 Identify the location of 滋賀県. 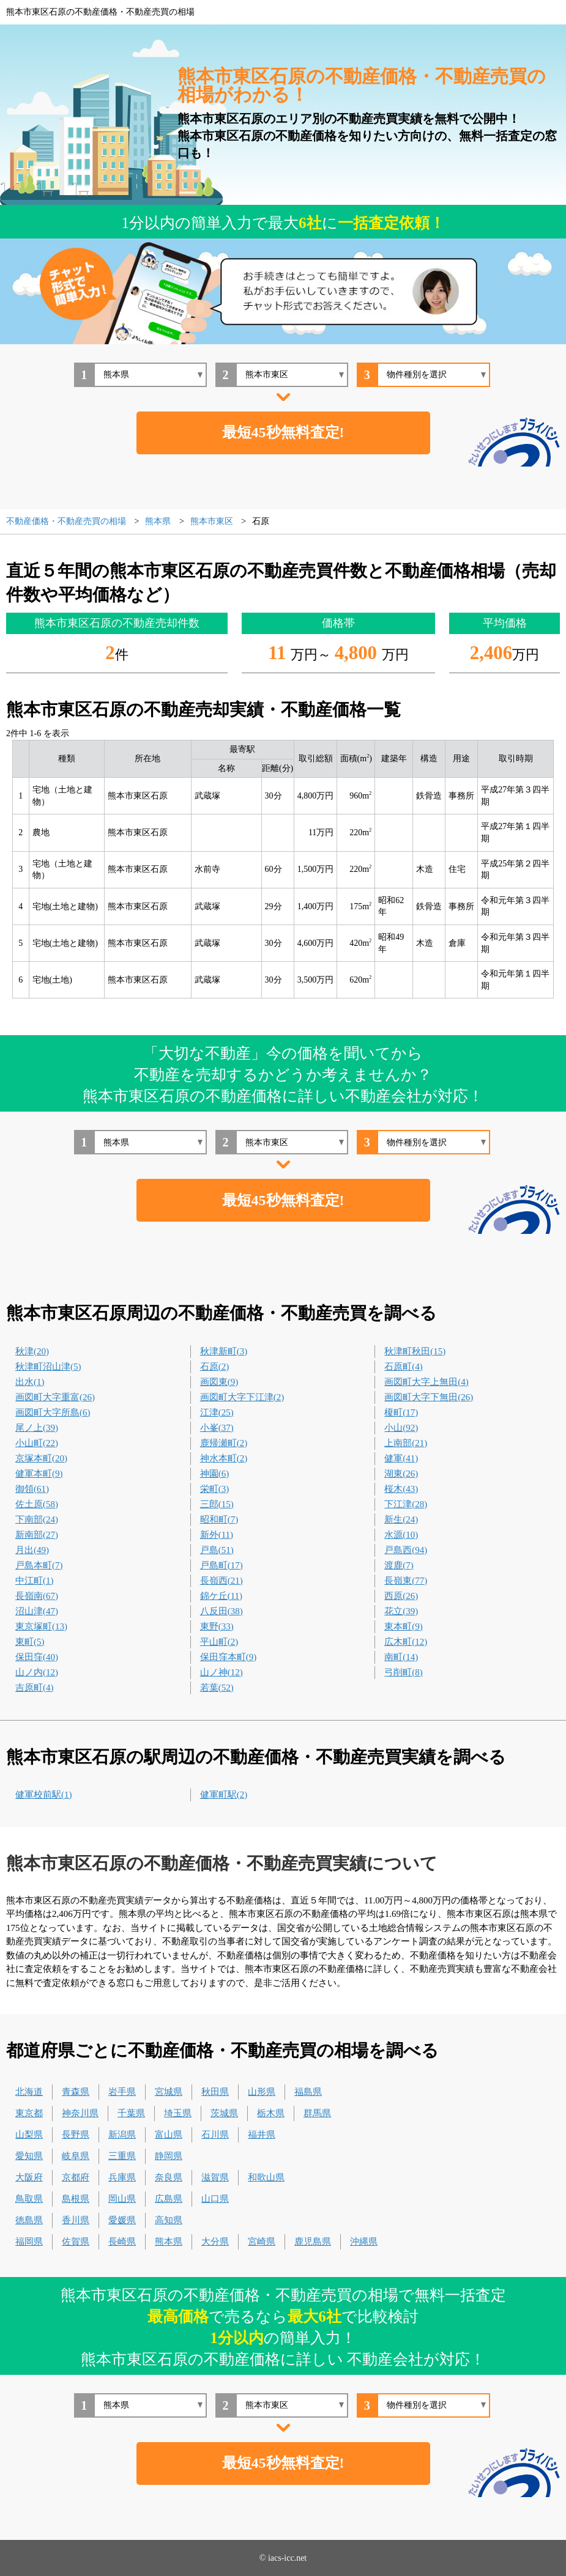
(215, 2177).